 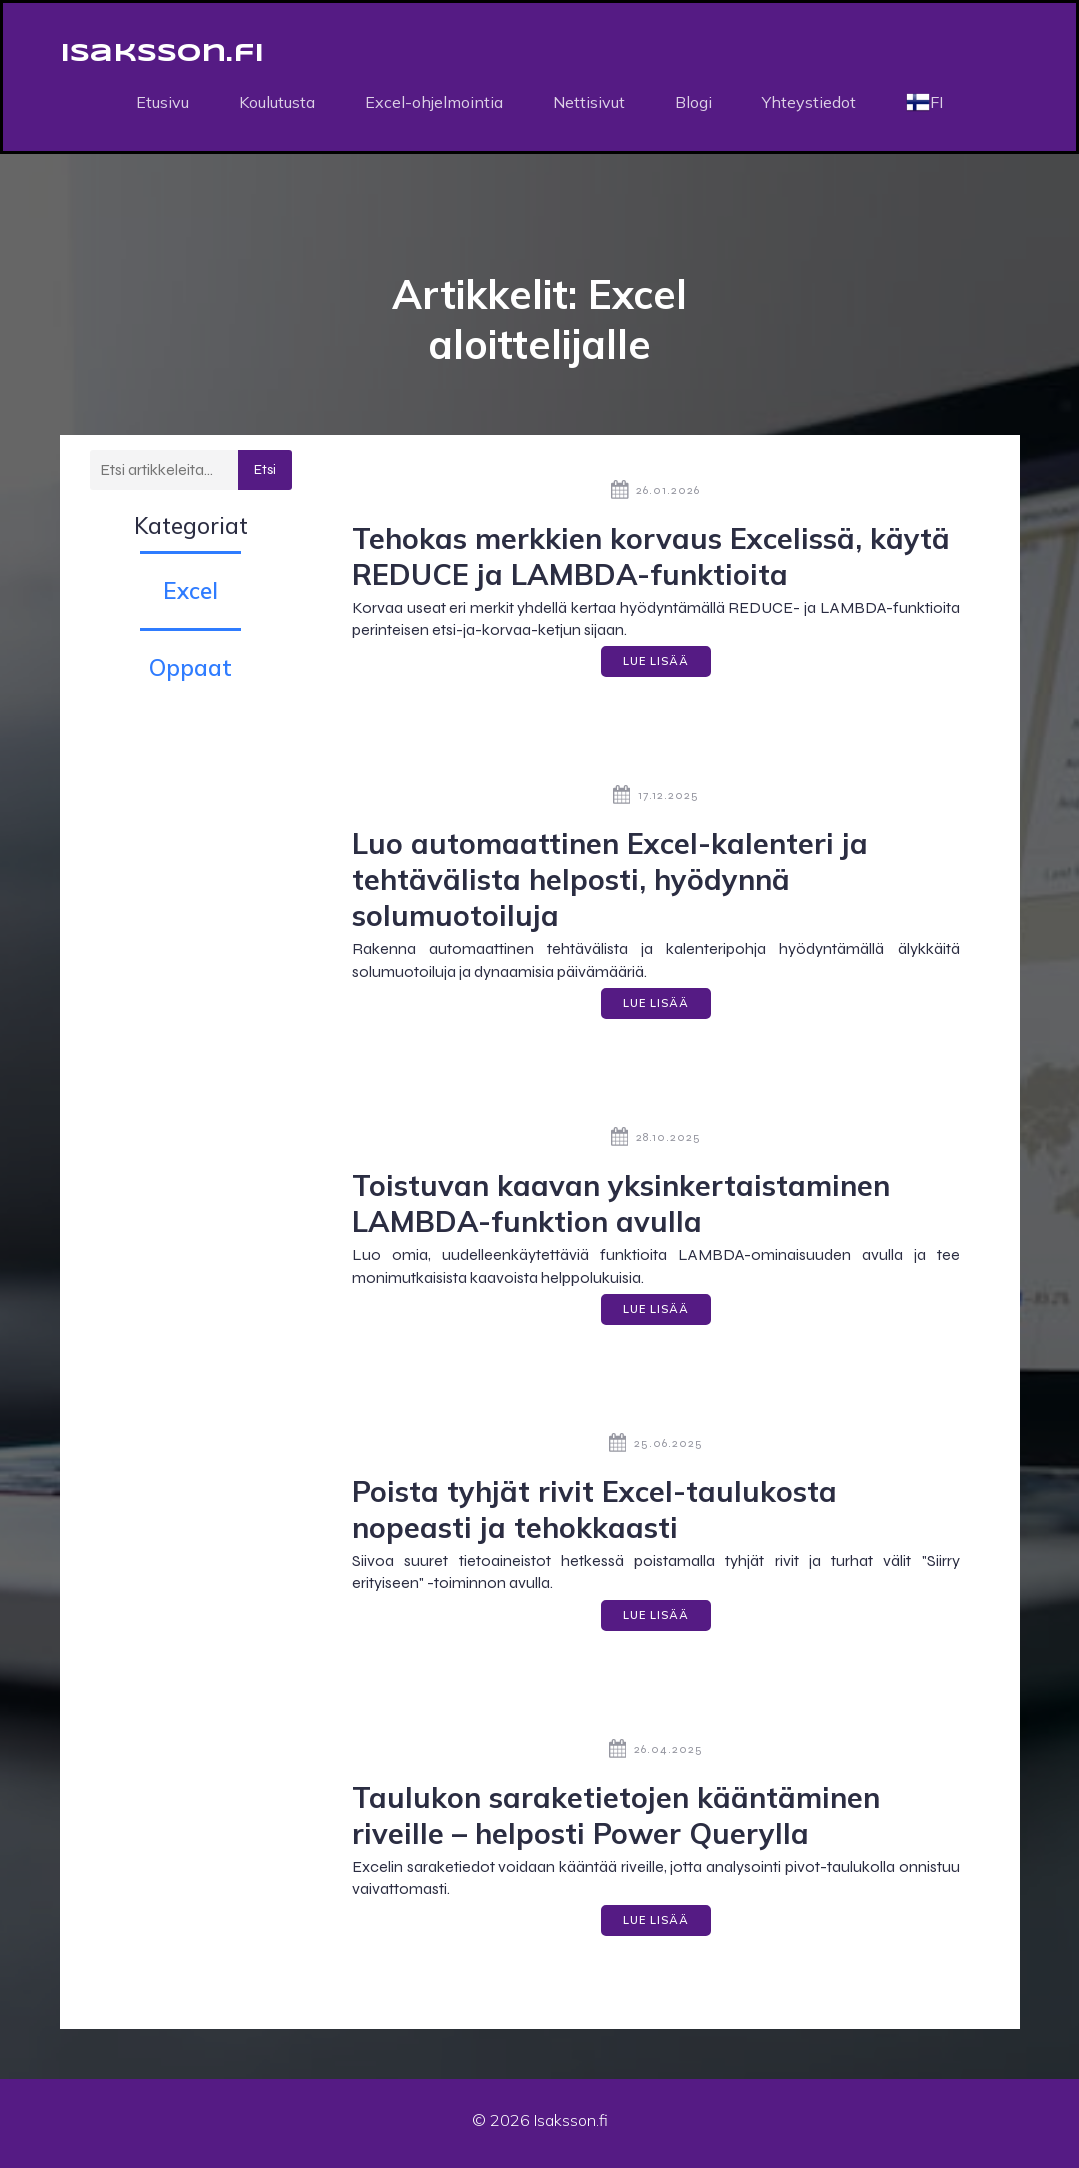 I want to click on 17.12.2025, so click(x=656, y=802).